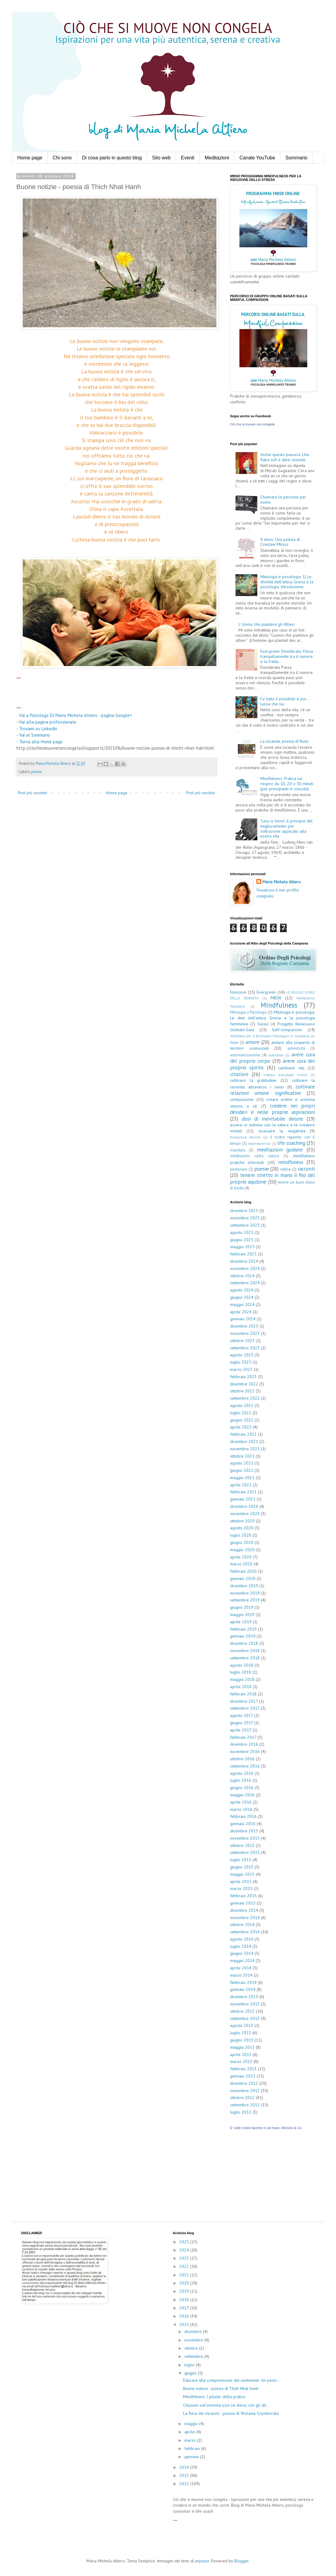  What do you see at coordinates (242, 1795) in the screenshot?
I see `maggio 2016` at bounding box center [242, 1795].